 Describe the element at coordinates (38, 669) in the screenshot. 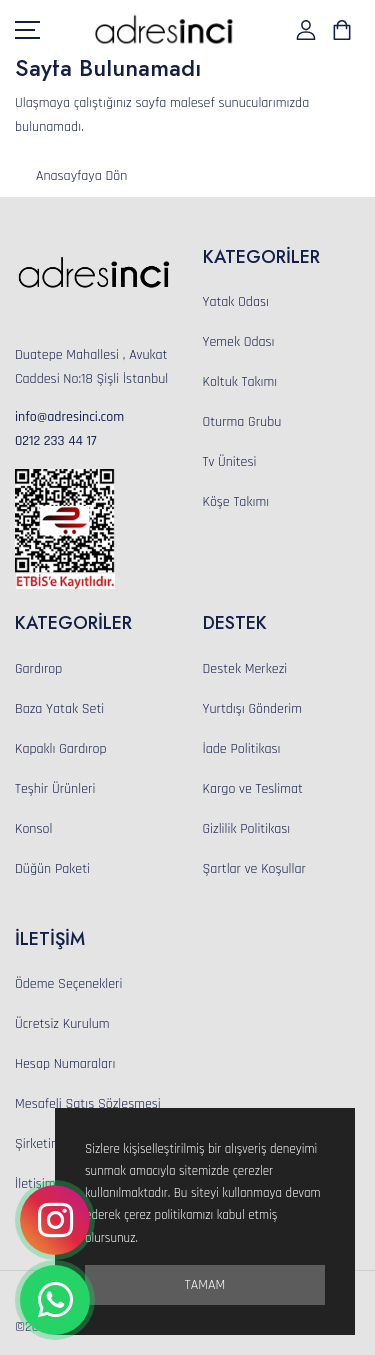

I see `Gardırop` at that location.